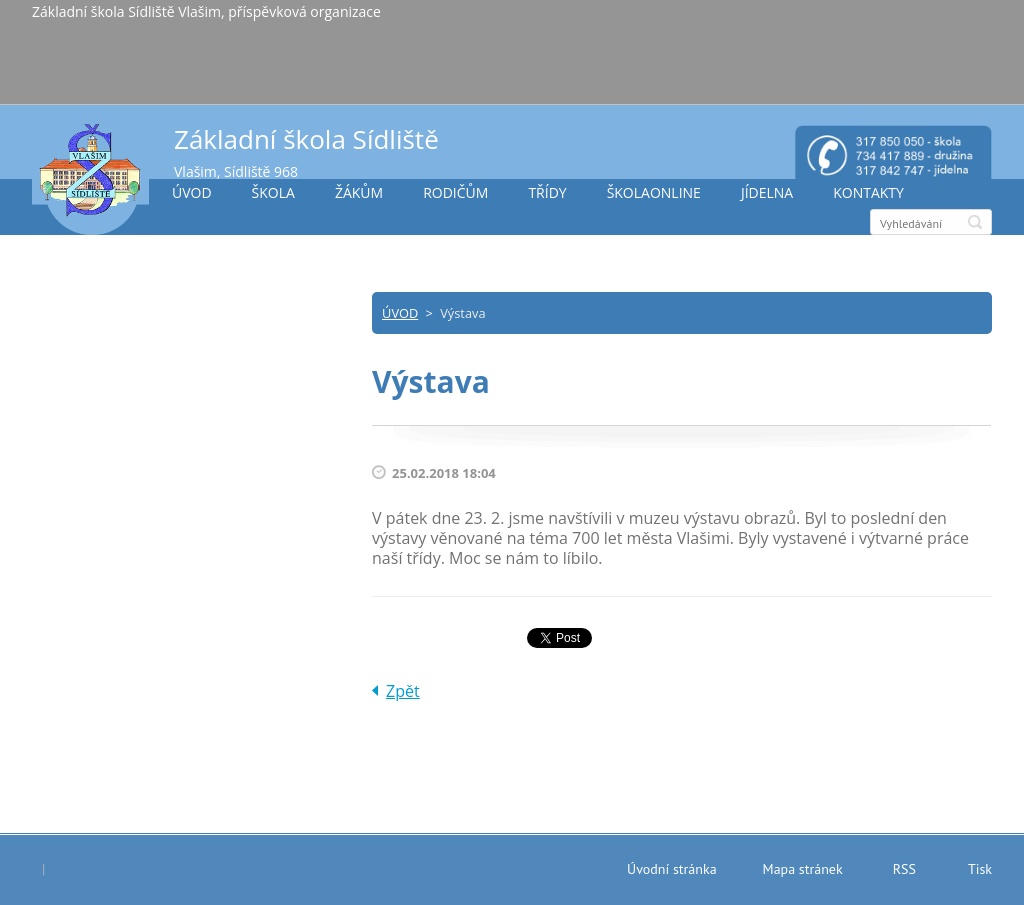 This screenshot has height=905, width=1024. I want to click on ÚVOD, so click(192, 192).